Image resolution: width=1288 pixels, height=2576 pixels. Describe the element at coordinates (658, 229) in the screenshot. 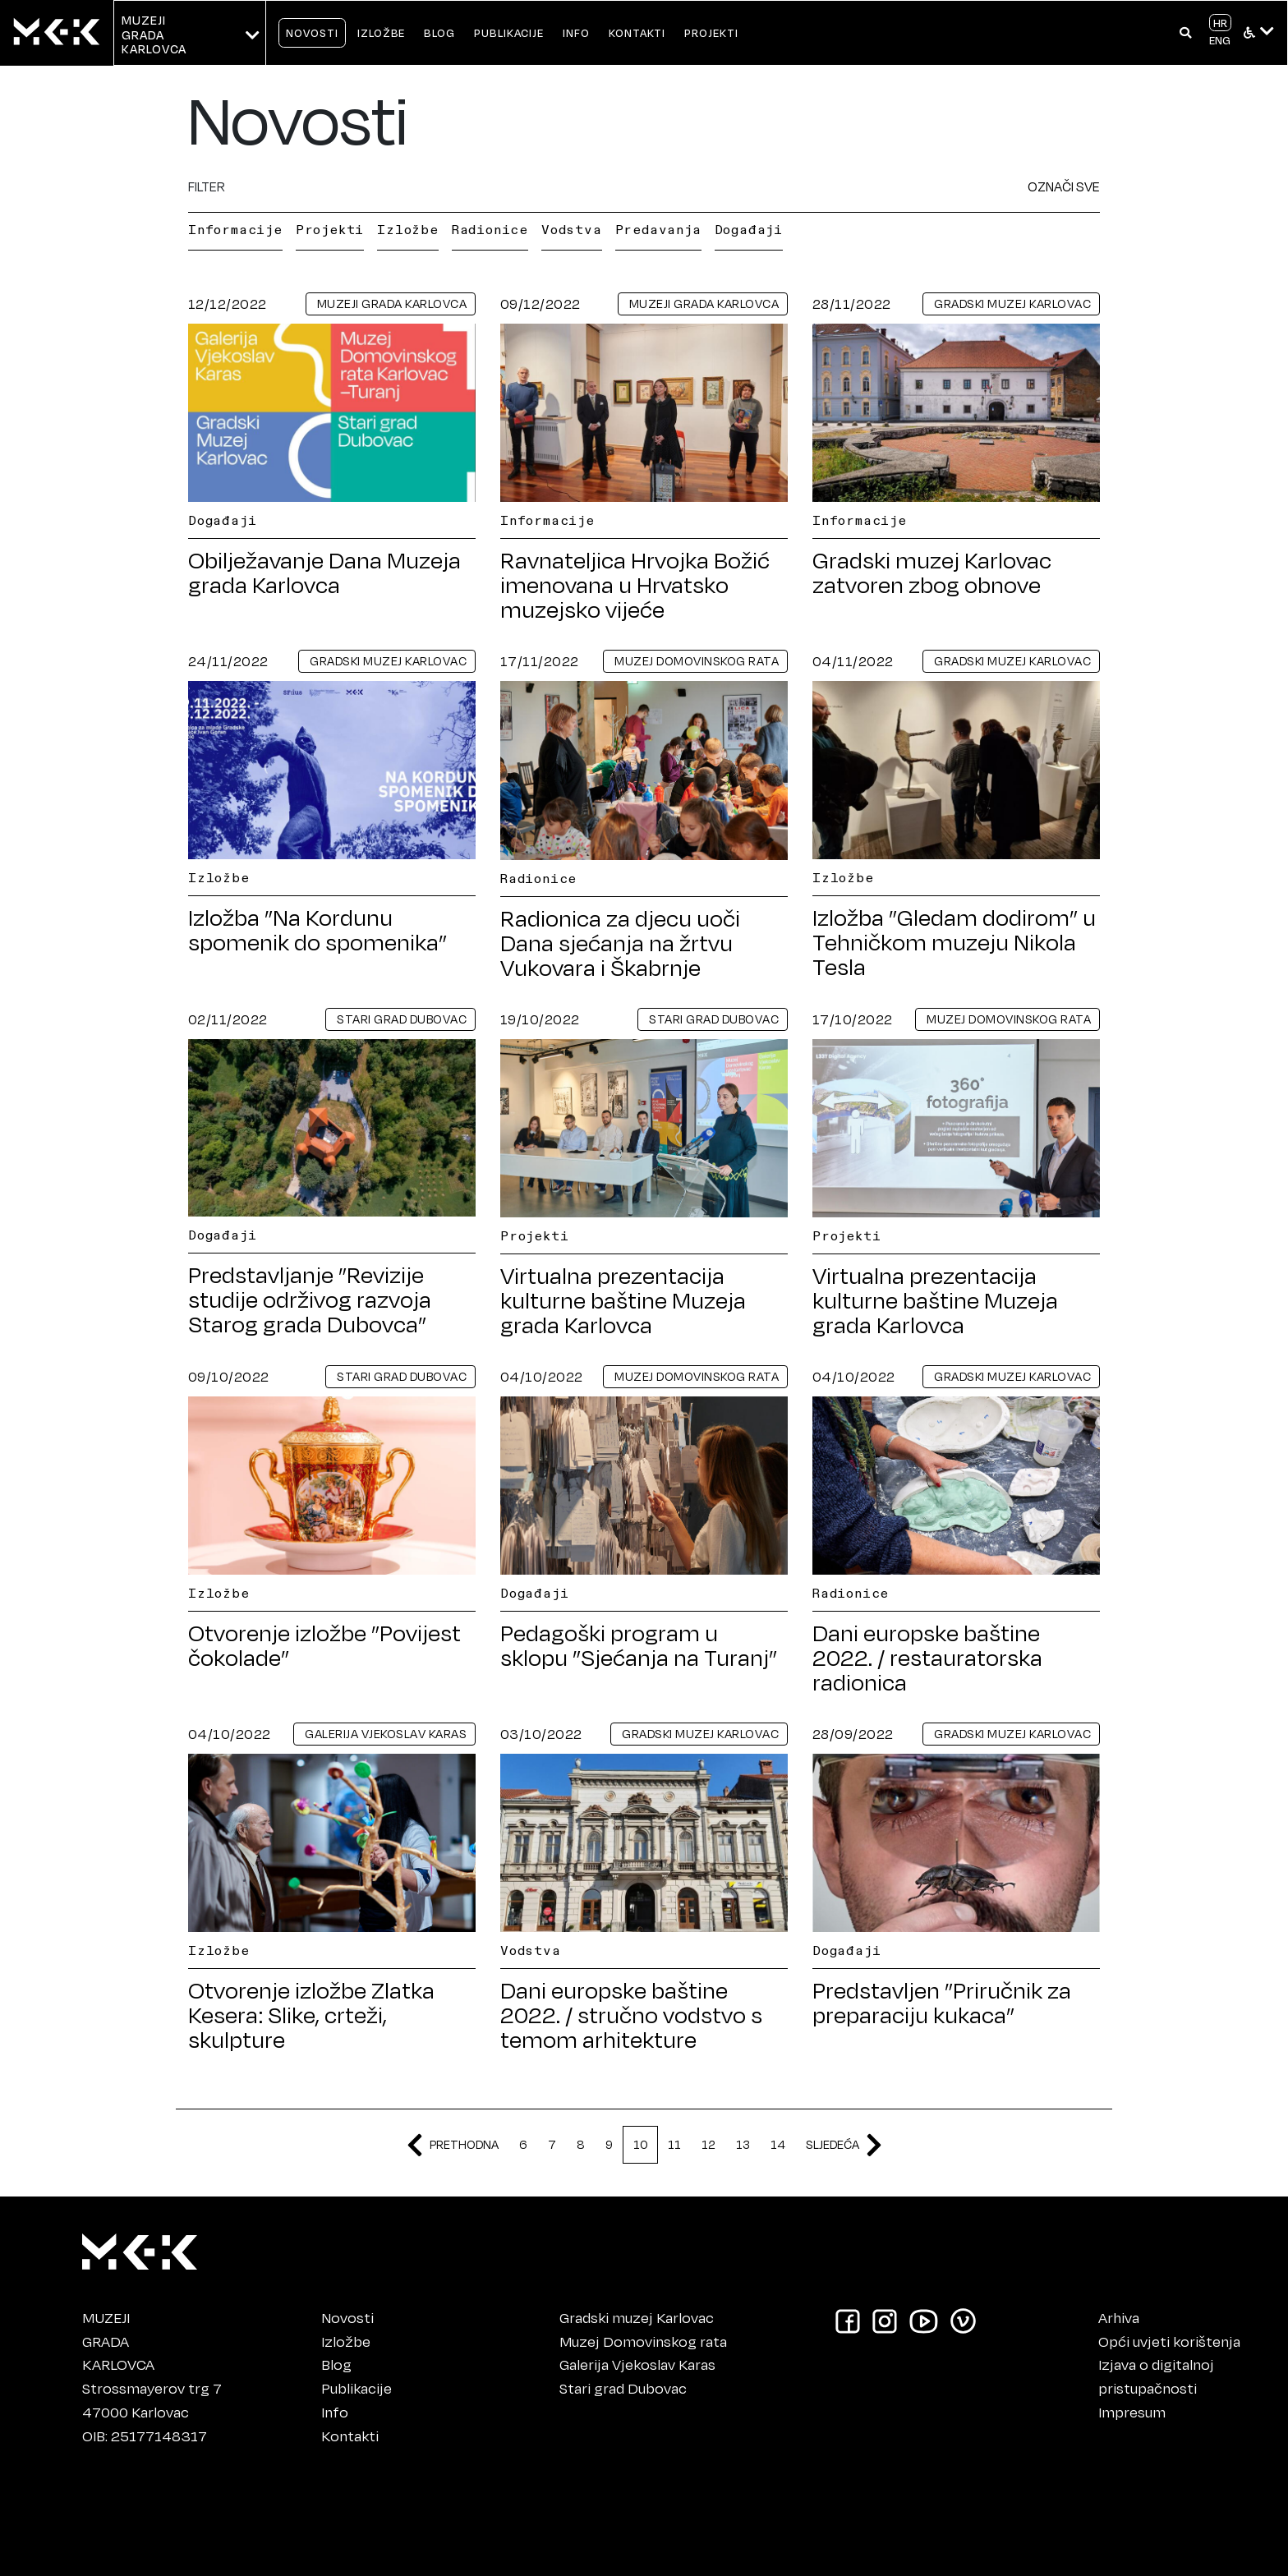

I see `Predavanja` at that location.